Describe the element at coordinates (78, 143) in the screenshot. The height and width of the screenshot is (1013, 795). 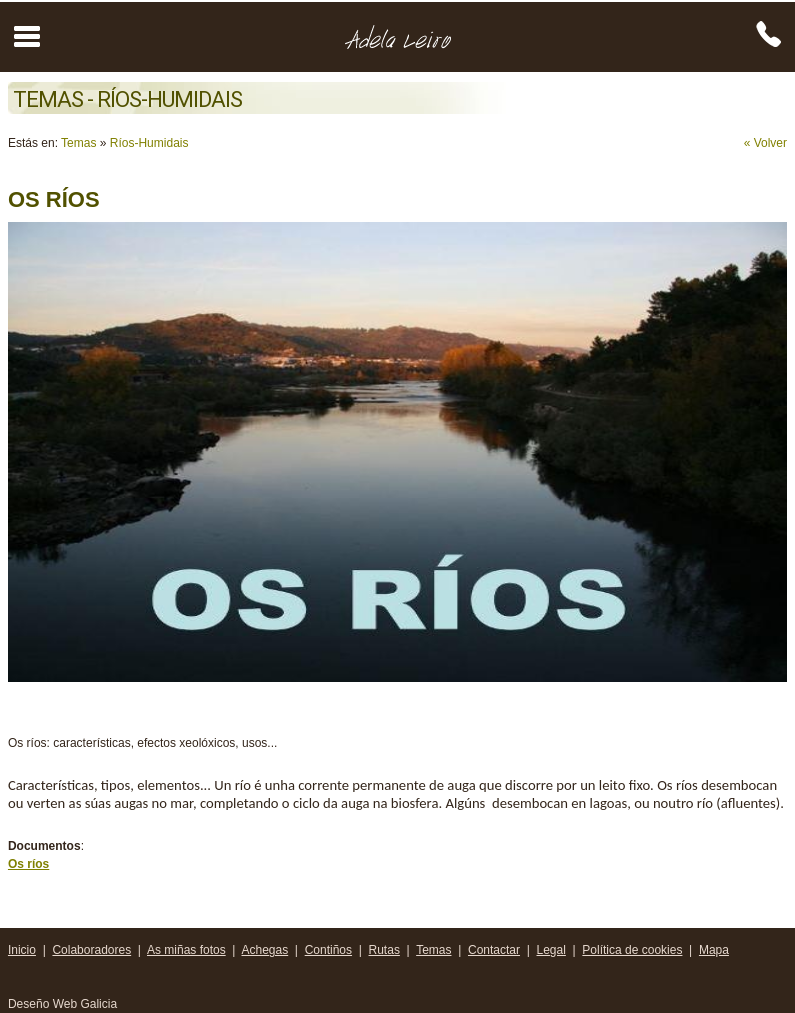
I see `Temas` at that location.